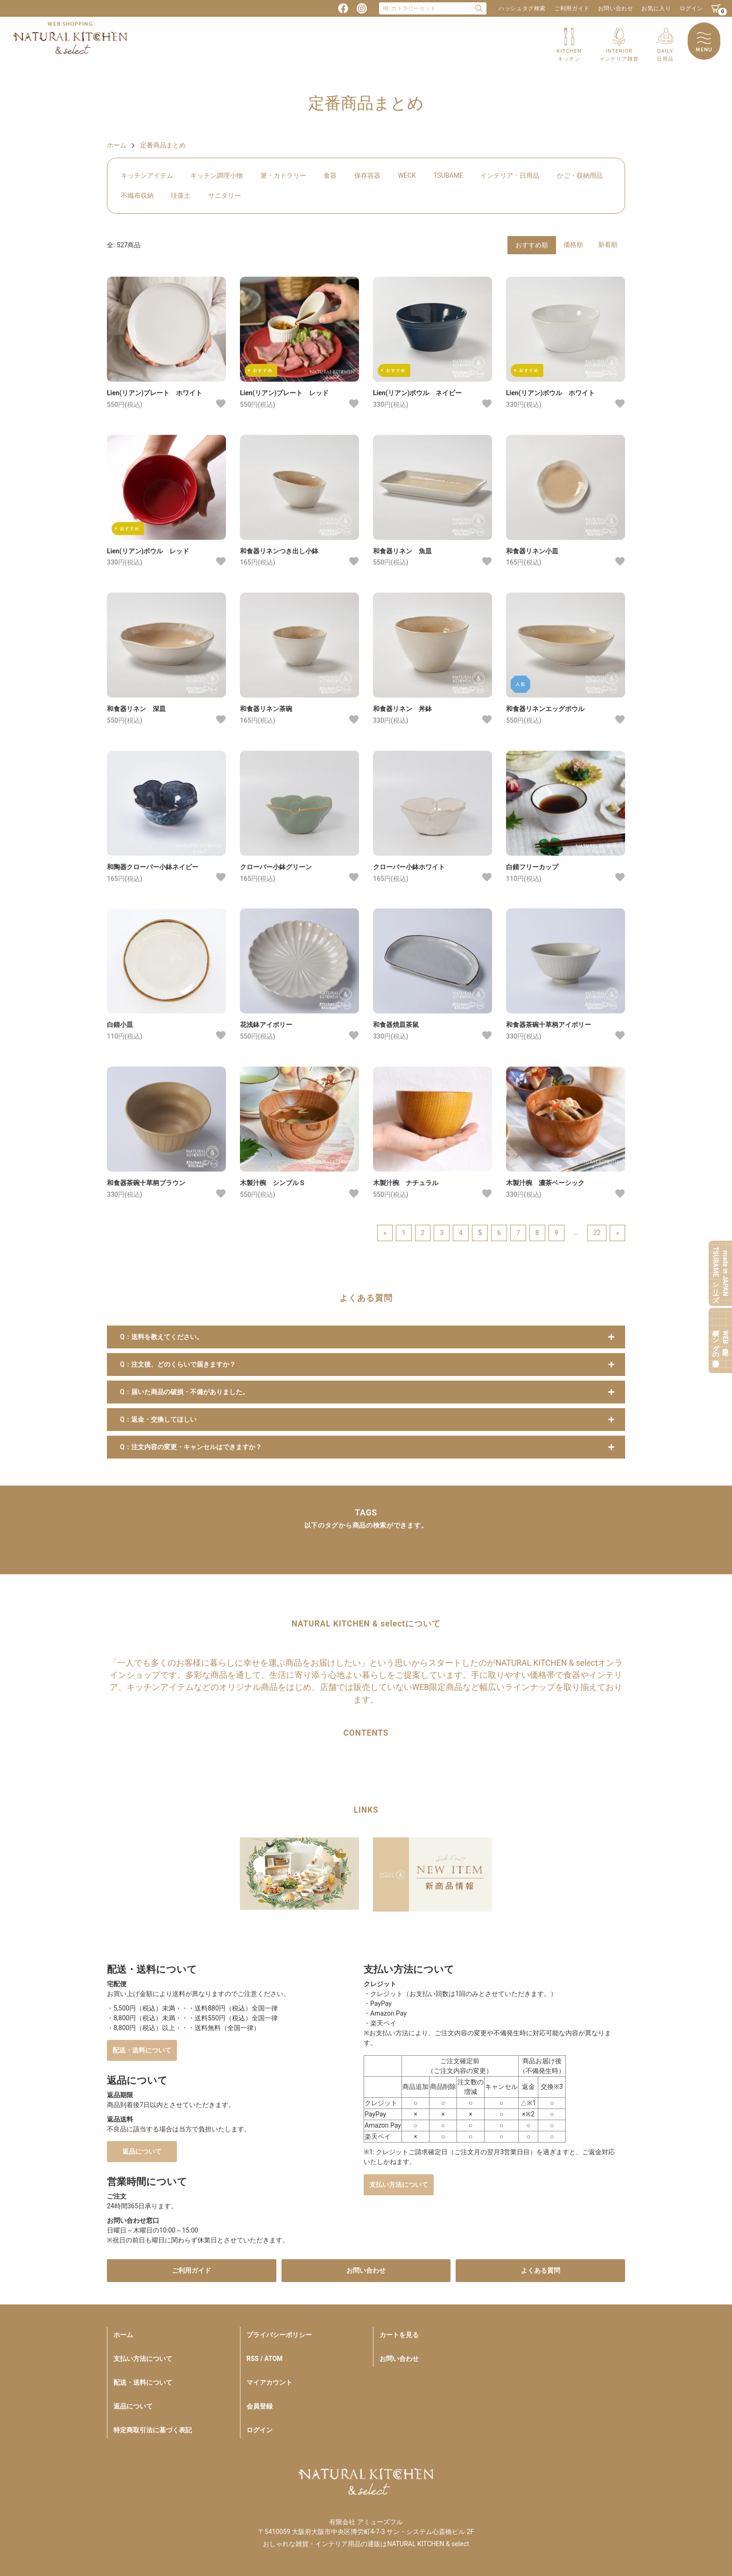  What do you see at coordinates (117, 145) in the screenshot?
I see `ホーム` at bounding box center [117, 145].